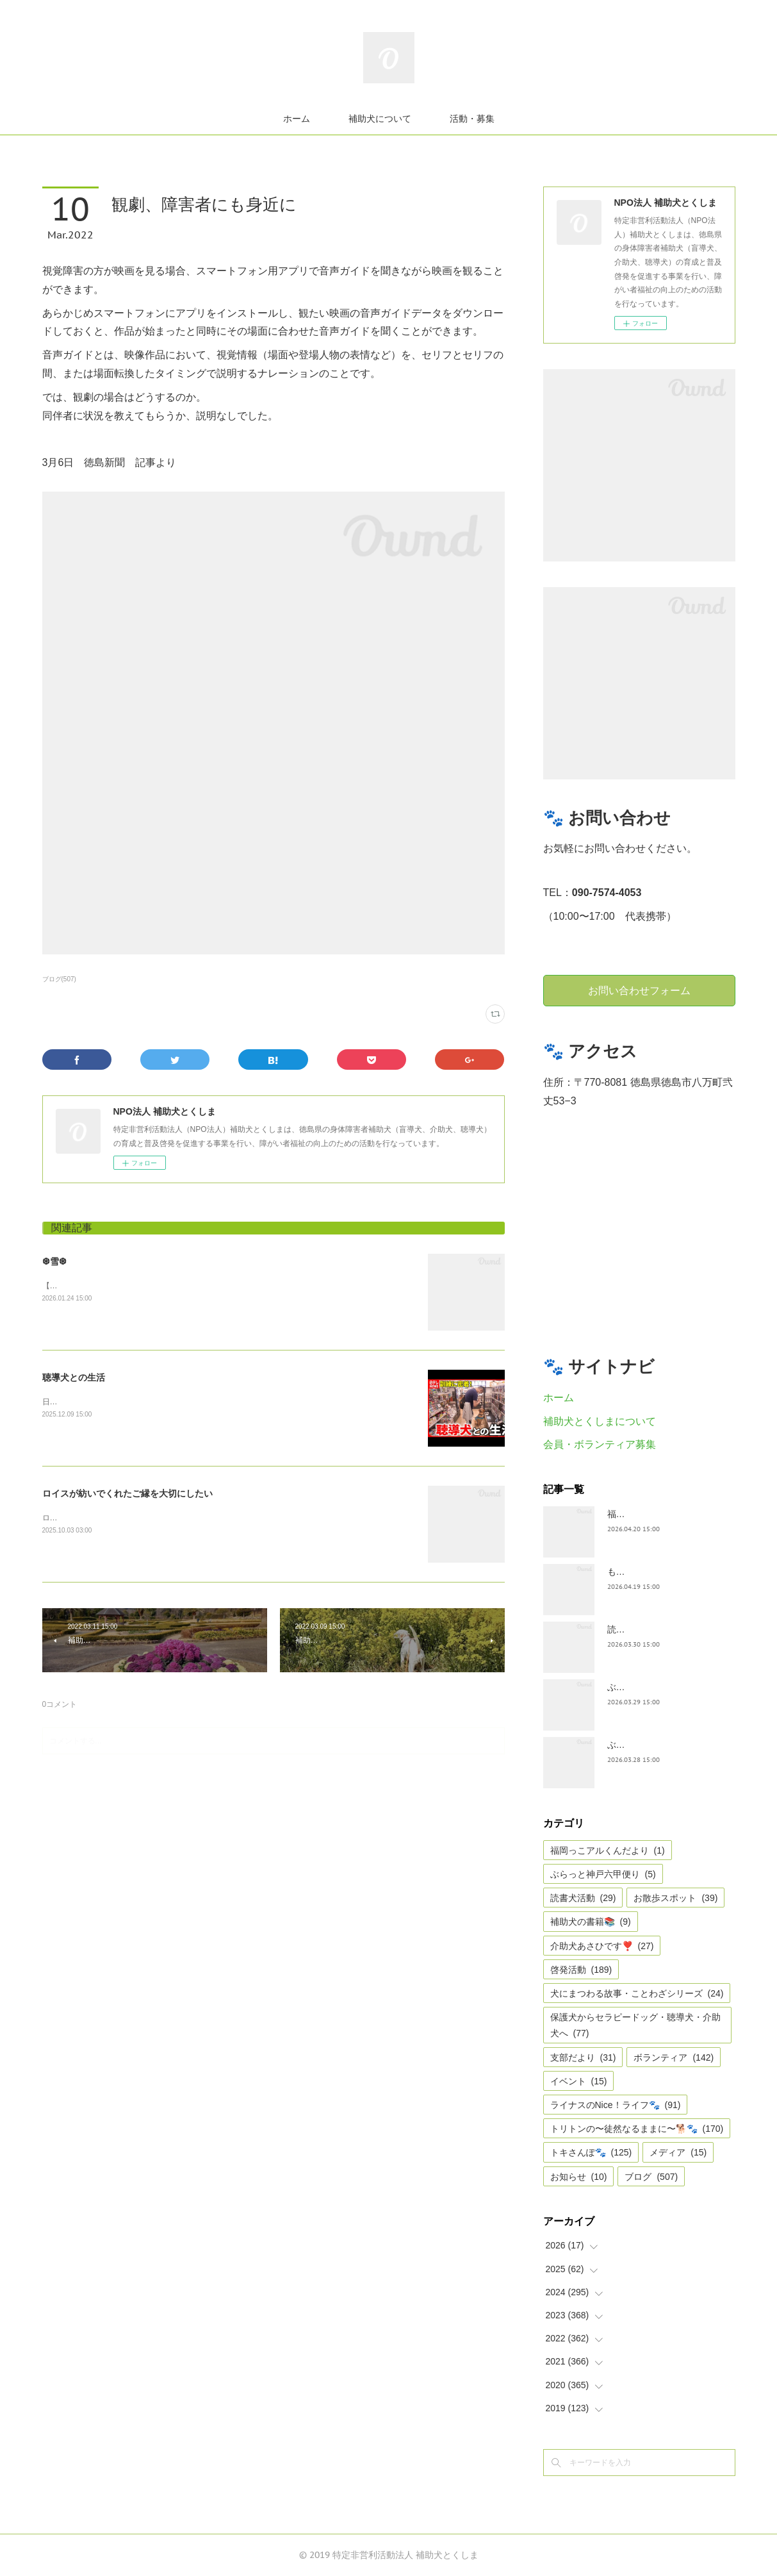 The width and height of the screenshot is (777, 2576). Describe the element at coordinates (665, 1629) in the screenshot. I see `読書犬活動〜ぷれむきっず〜` at that location.